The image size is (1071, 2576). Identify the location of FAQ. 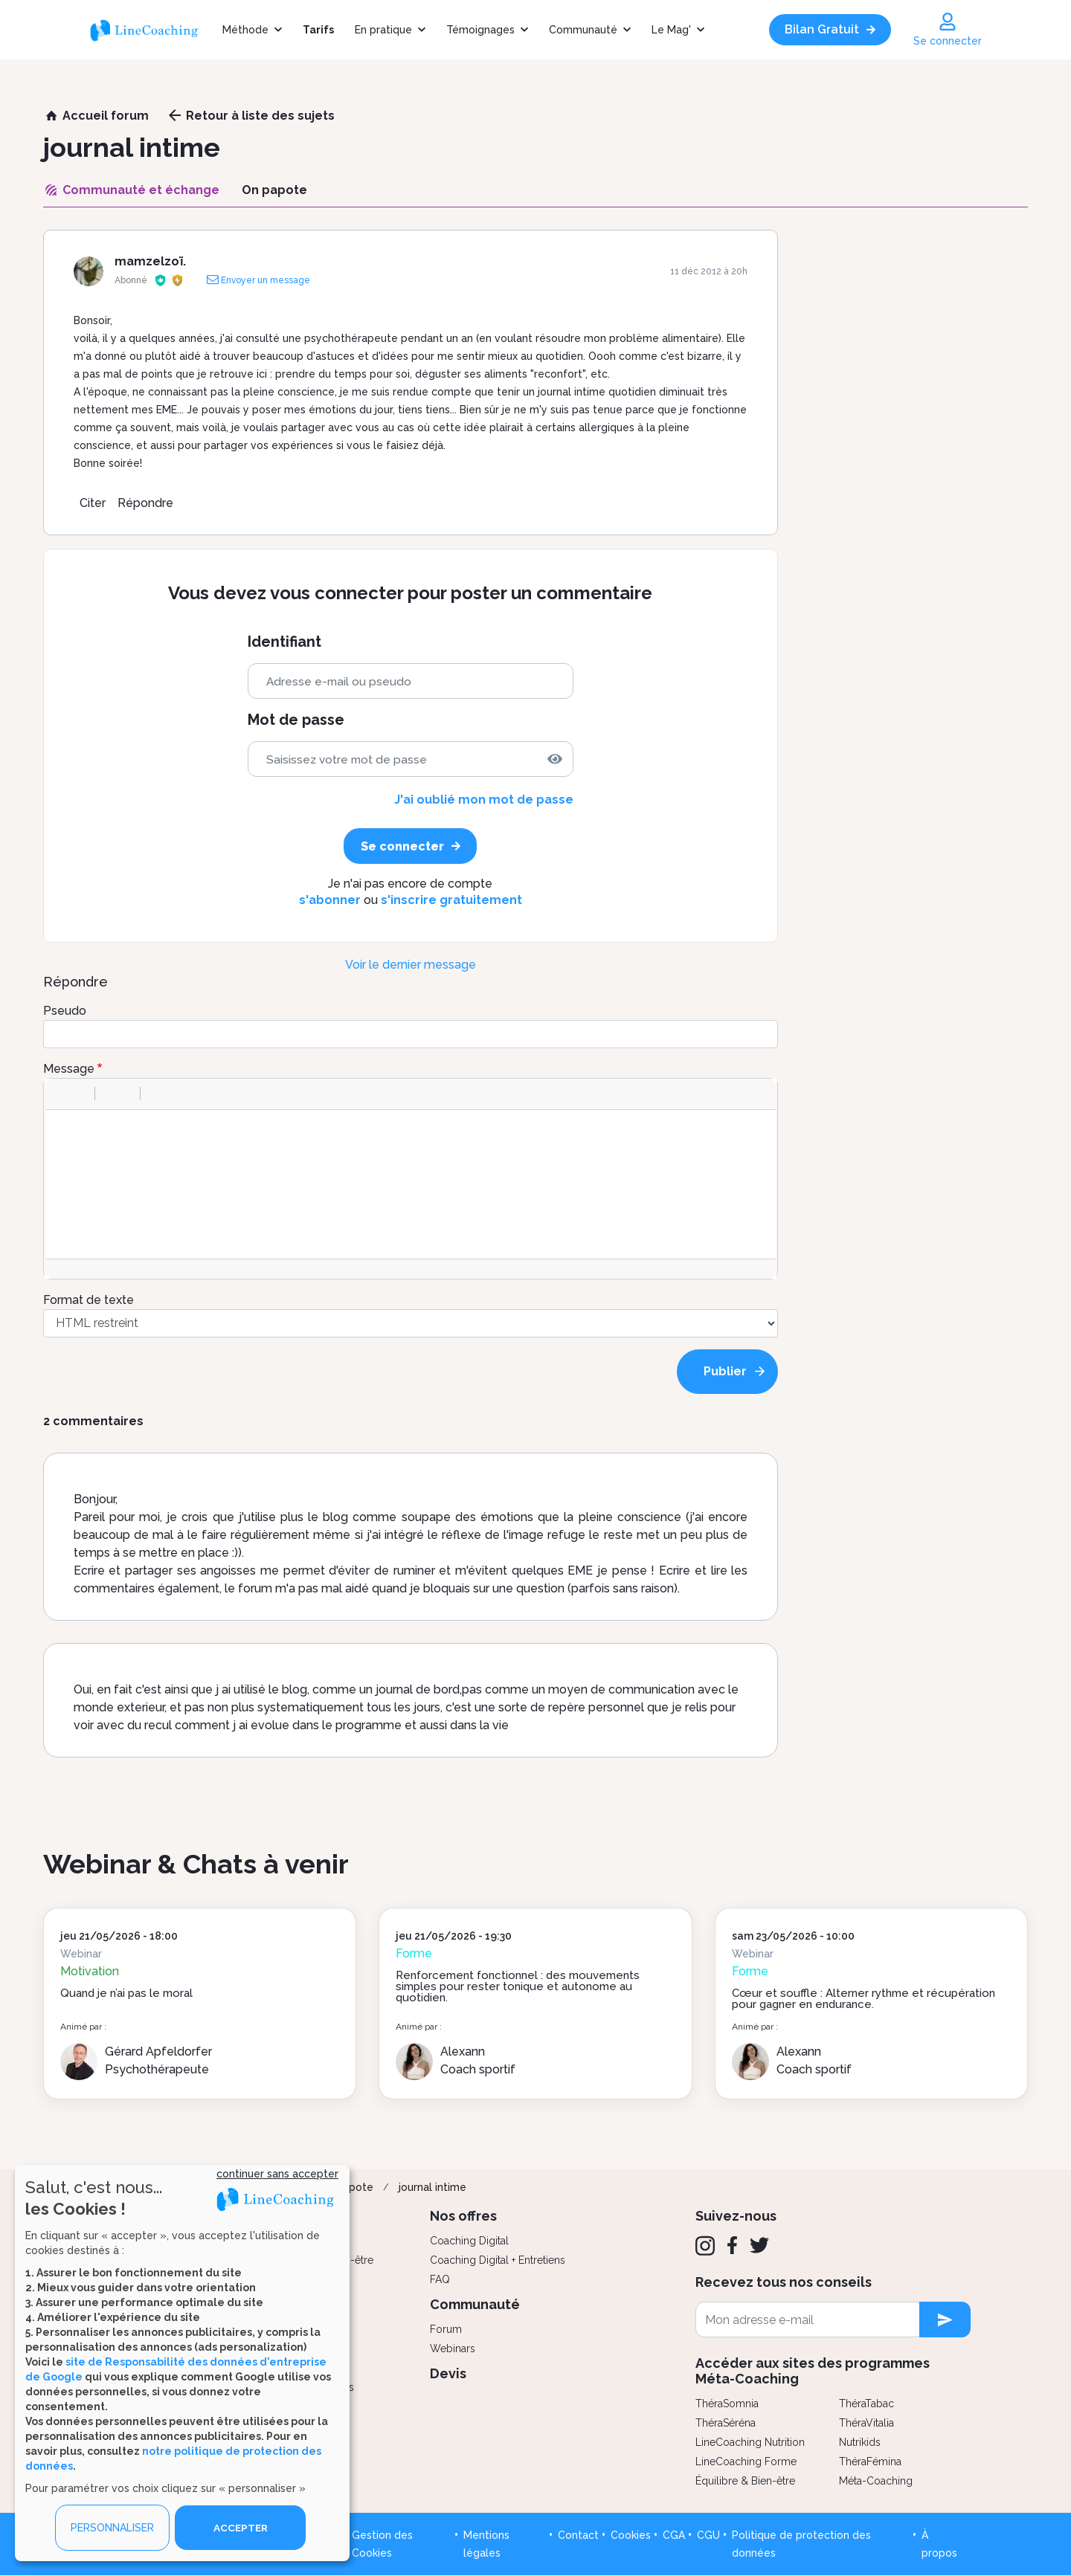
(440, 2279).